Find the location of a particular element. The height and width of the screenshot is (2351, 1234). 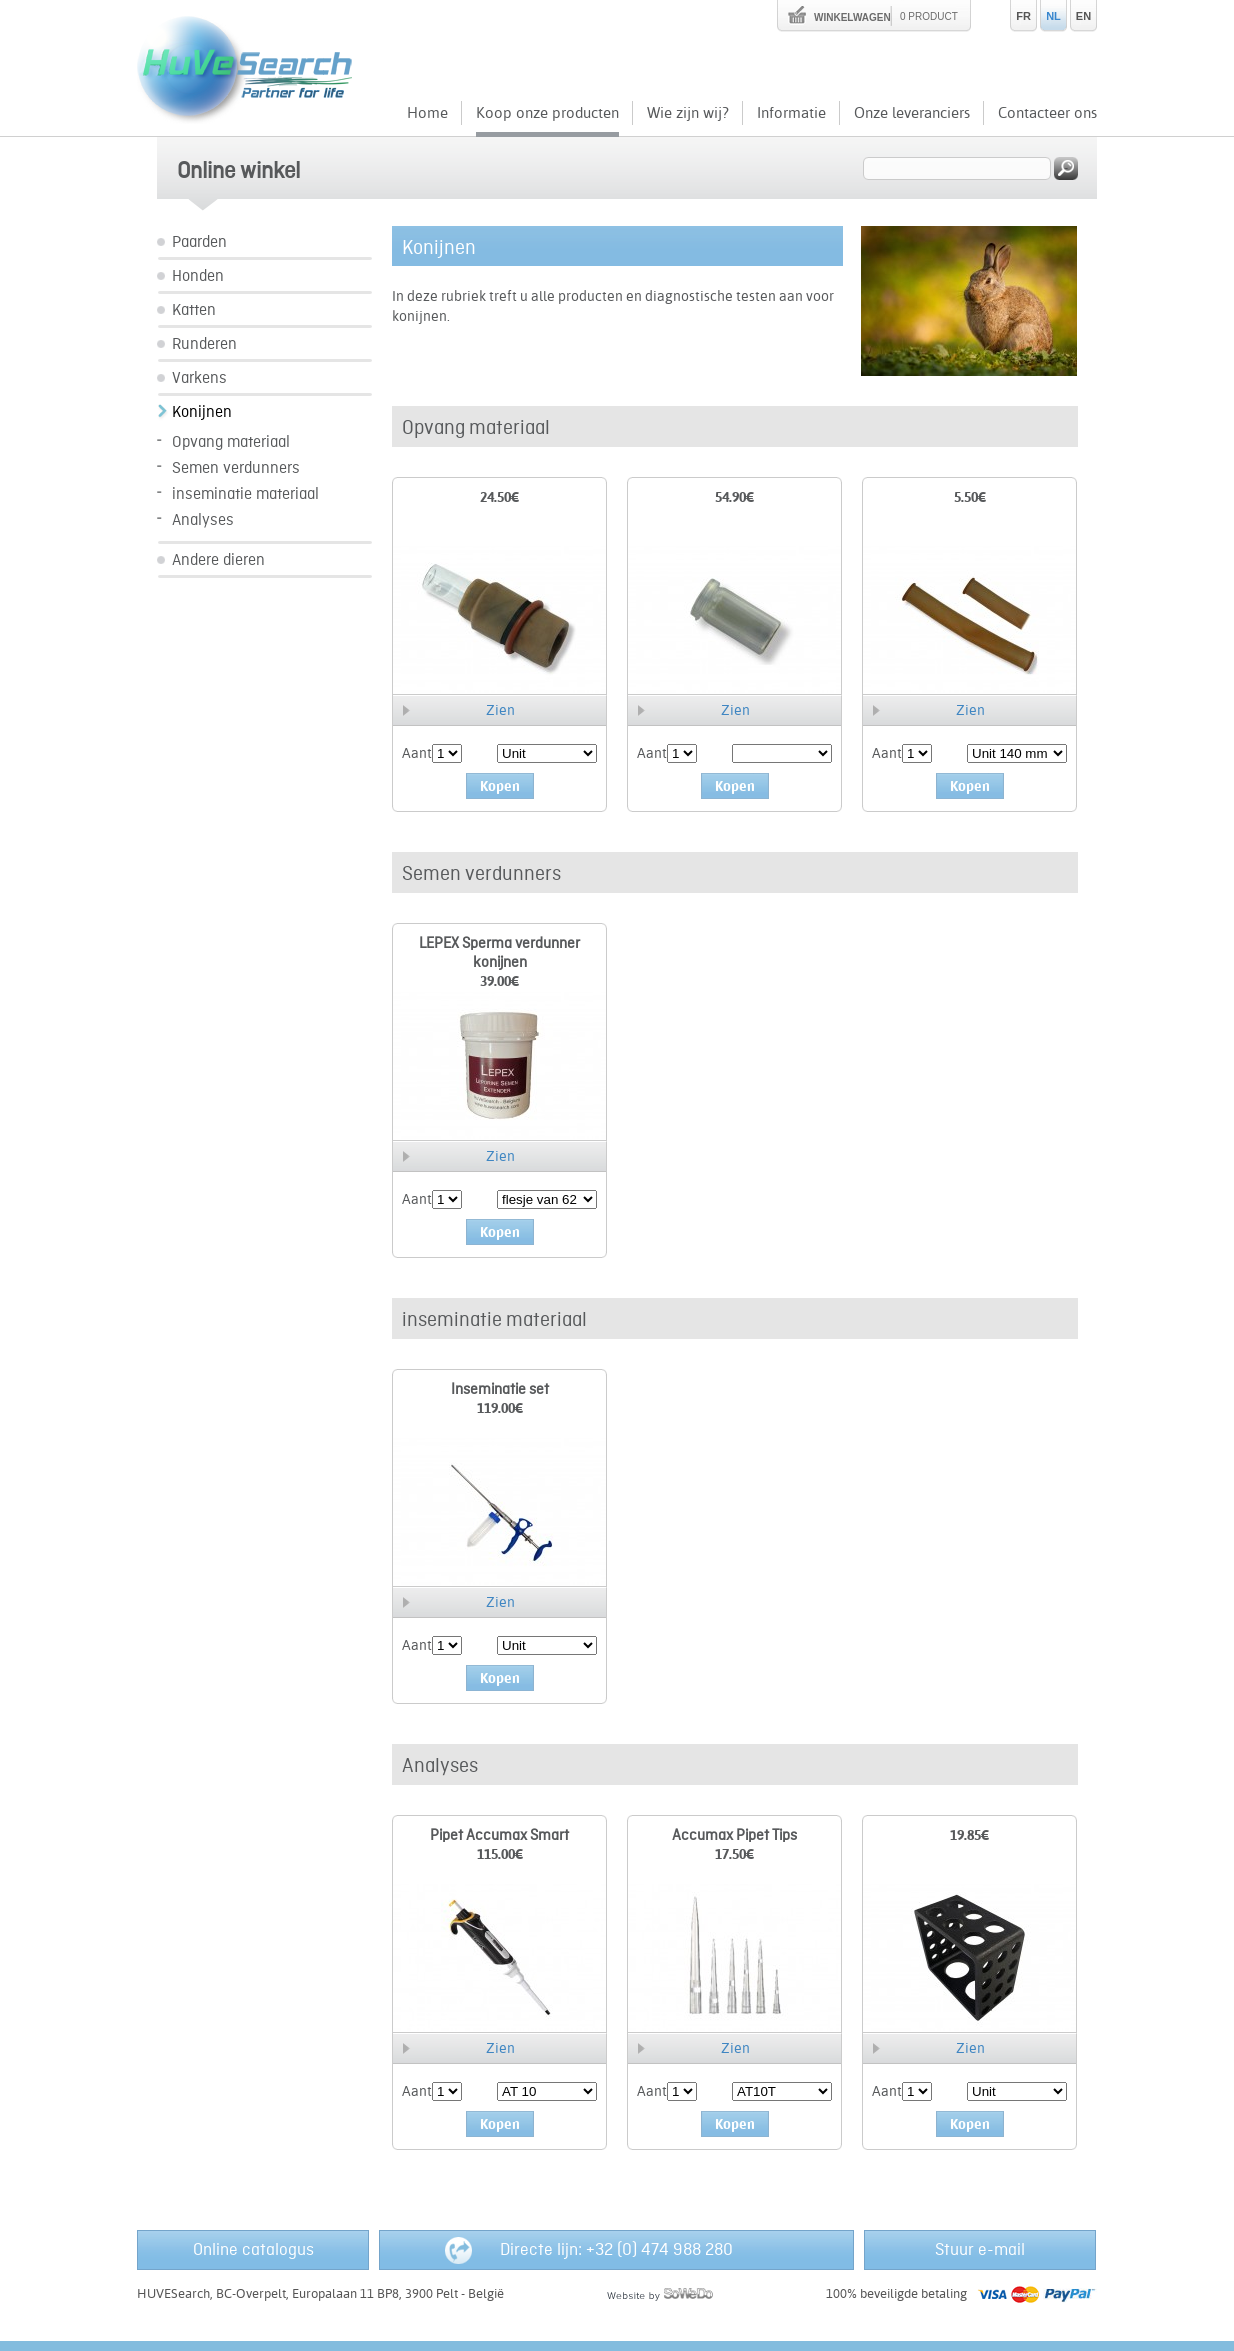

inseminatie materiaal is located at coordinates (245, 494).